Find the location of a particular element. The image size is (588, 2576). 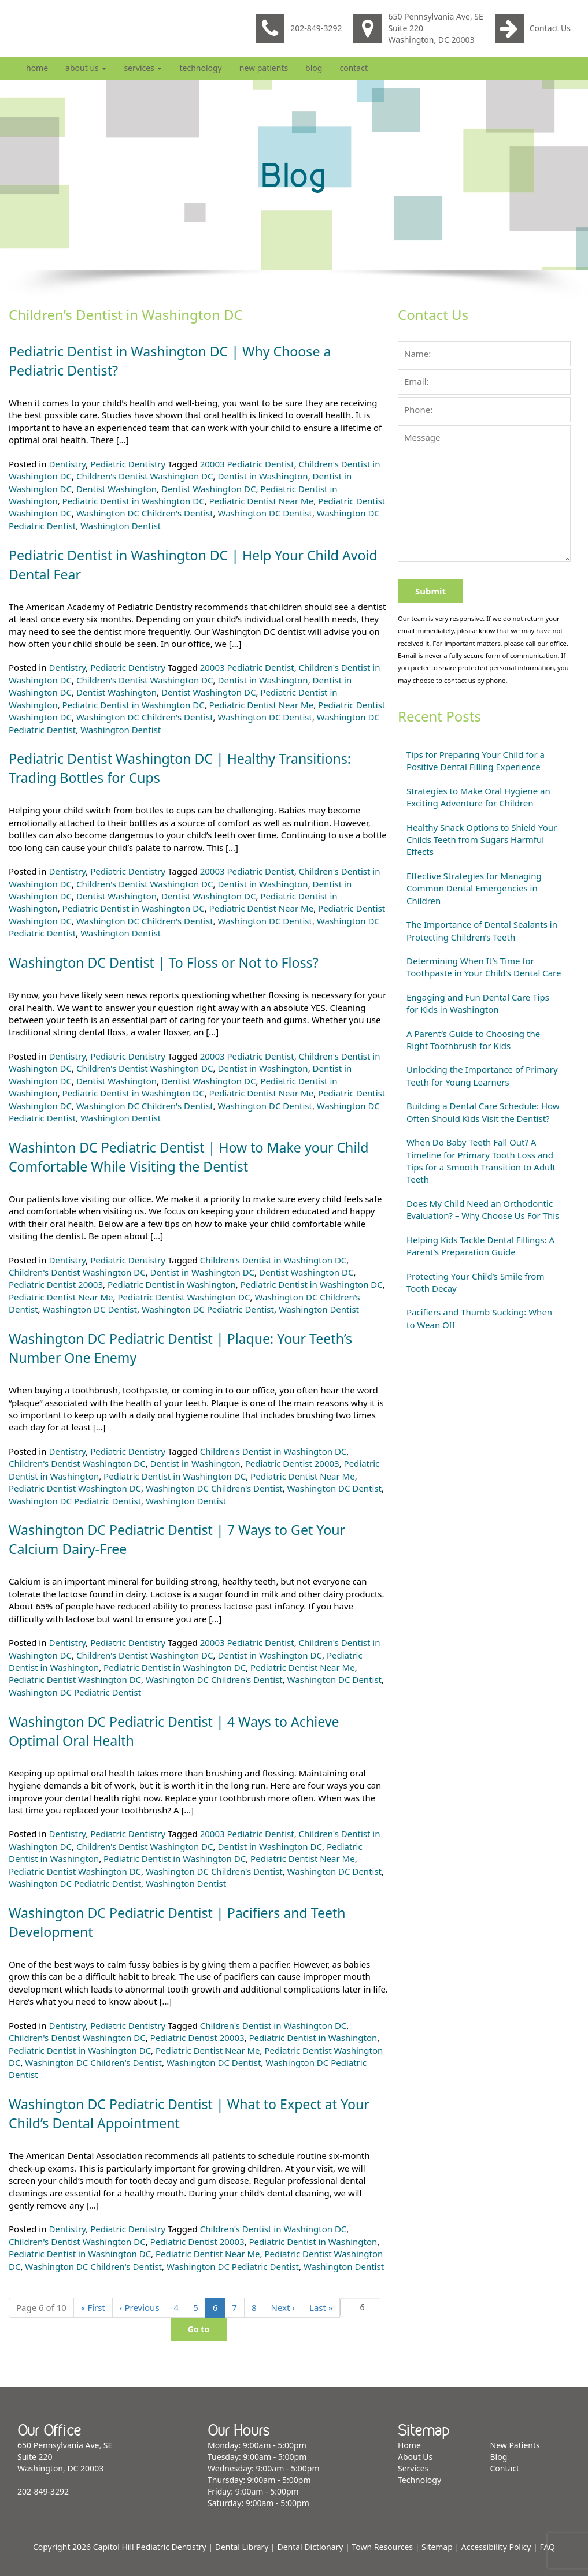

Washington DC Children's Dentist is located at coordinates (144, 513).